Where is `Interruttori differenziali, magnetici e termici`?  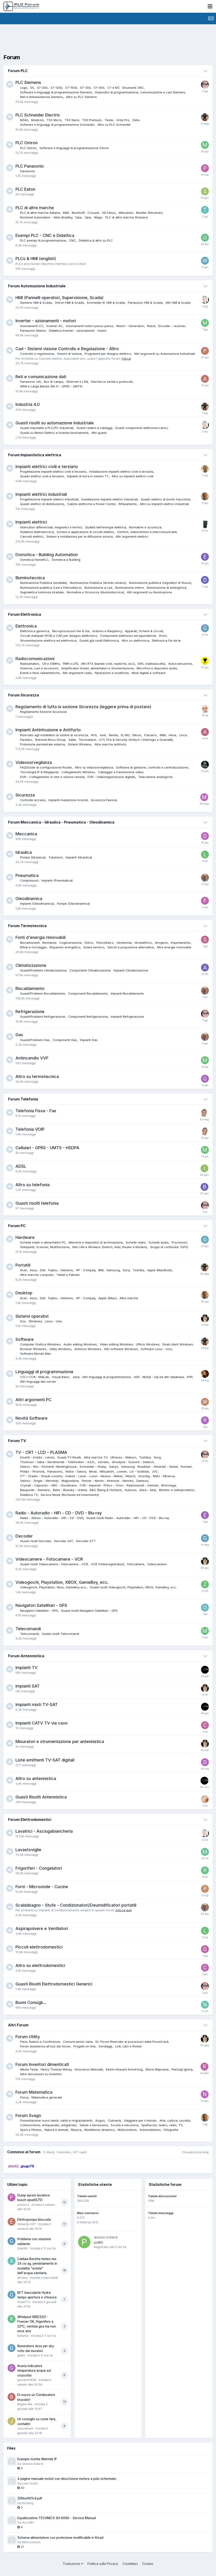
Interruttori differenziali, magnetici e termici is located at coordinates (51, 527).